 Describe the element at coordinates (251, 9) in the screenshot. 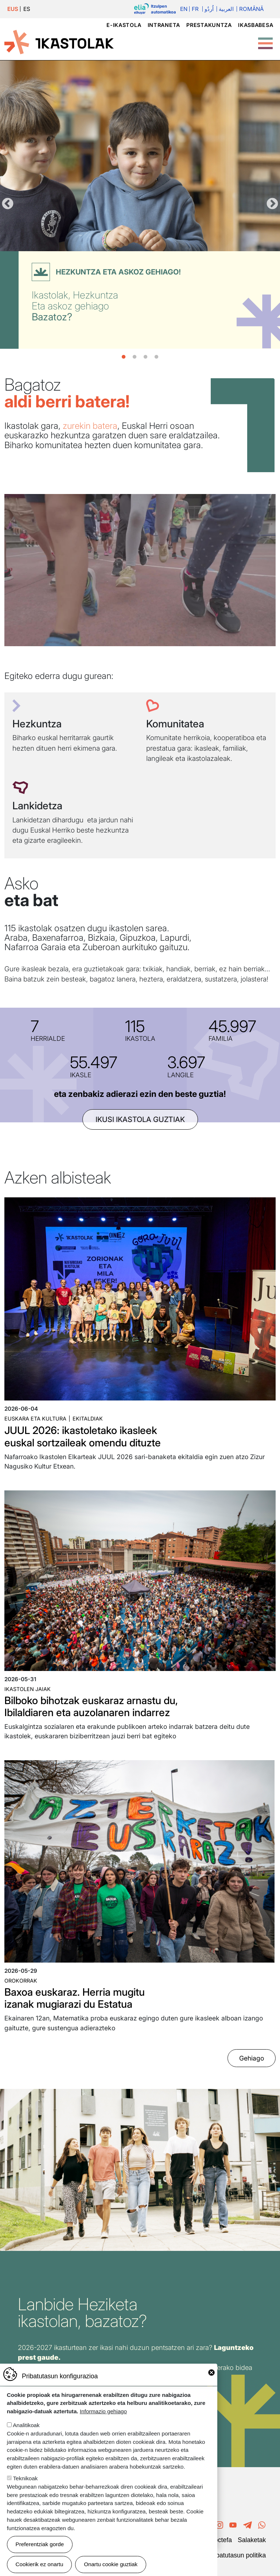

I see `Română` at that location.